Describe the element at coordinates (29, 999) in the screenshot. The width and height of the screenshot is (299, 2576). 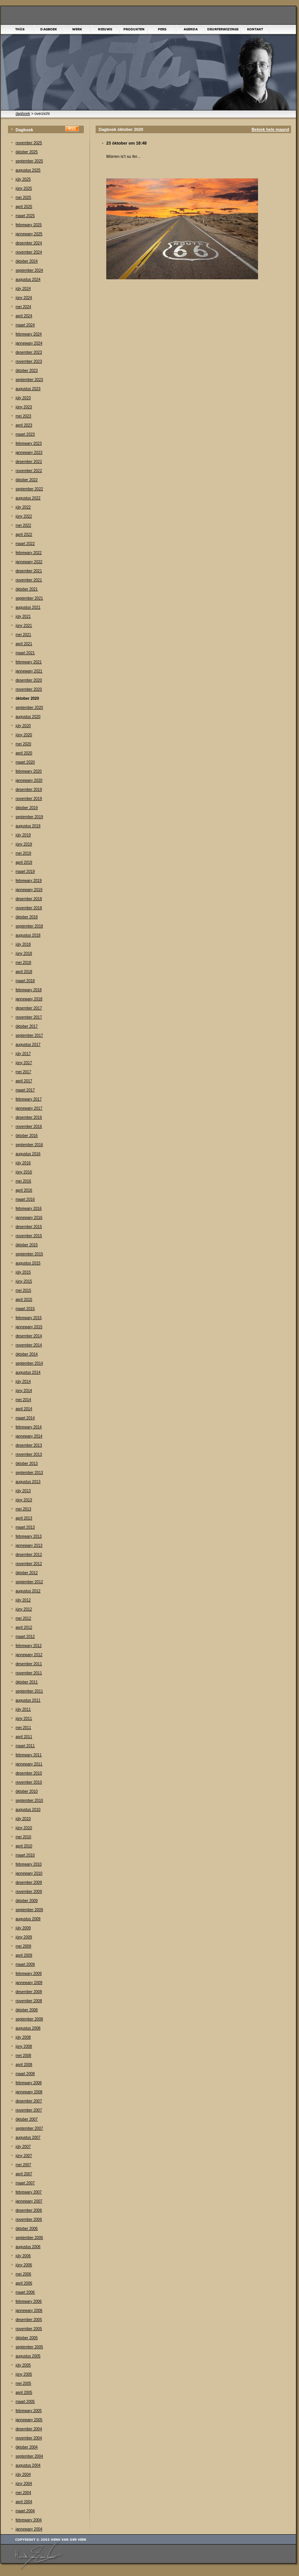
I see `jannewary 2018` at that location.